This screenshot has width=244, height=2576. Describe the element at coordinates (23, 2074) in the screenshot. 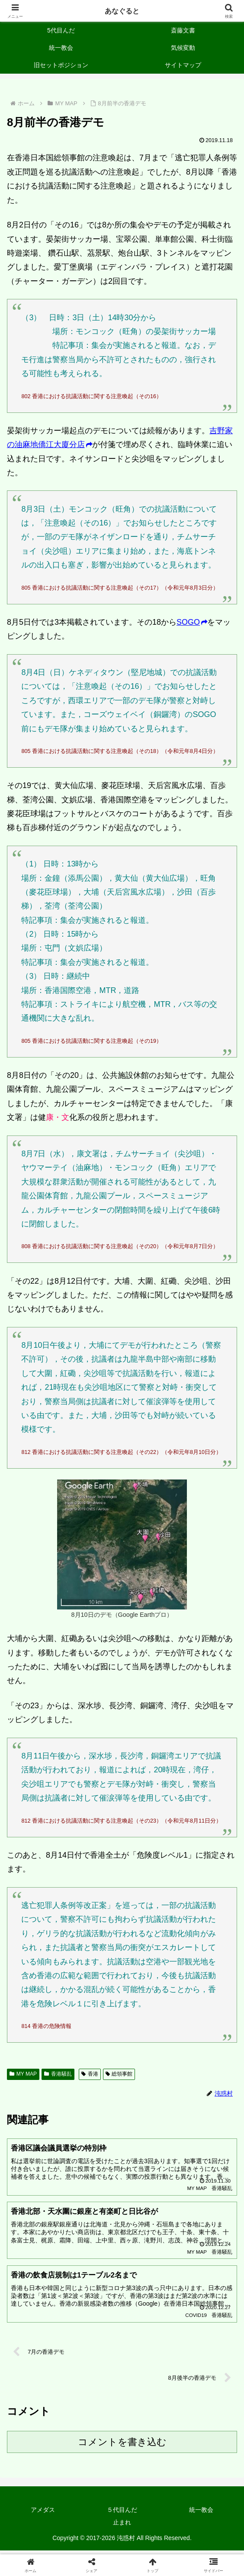

I see `MY MAP` at that location.